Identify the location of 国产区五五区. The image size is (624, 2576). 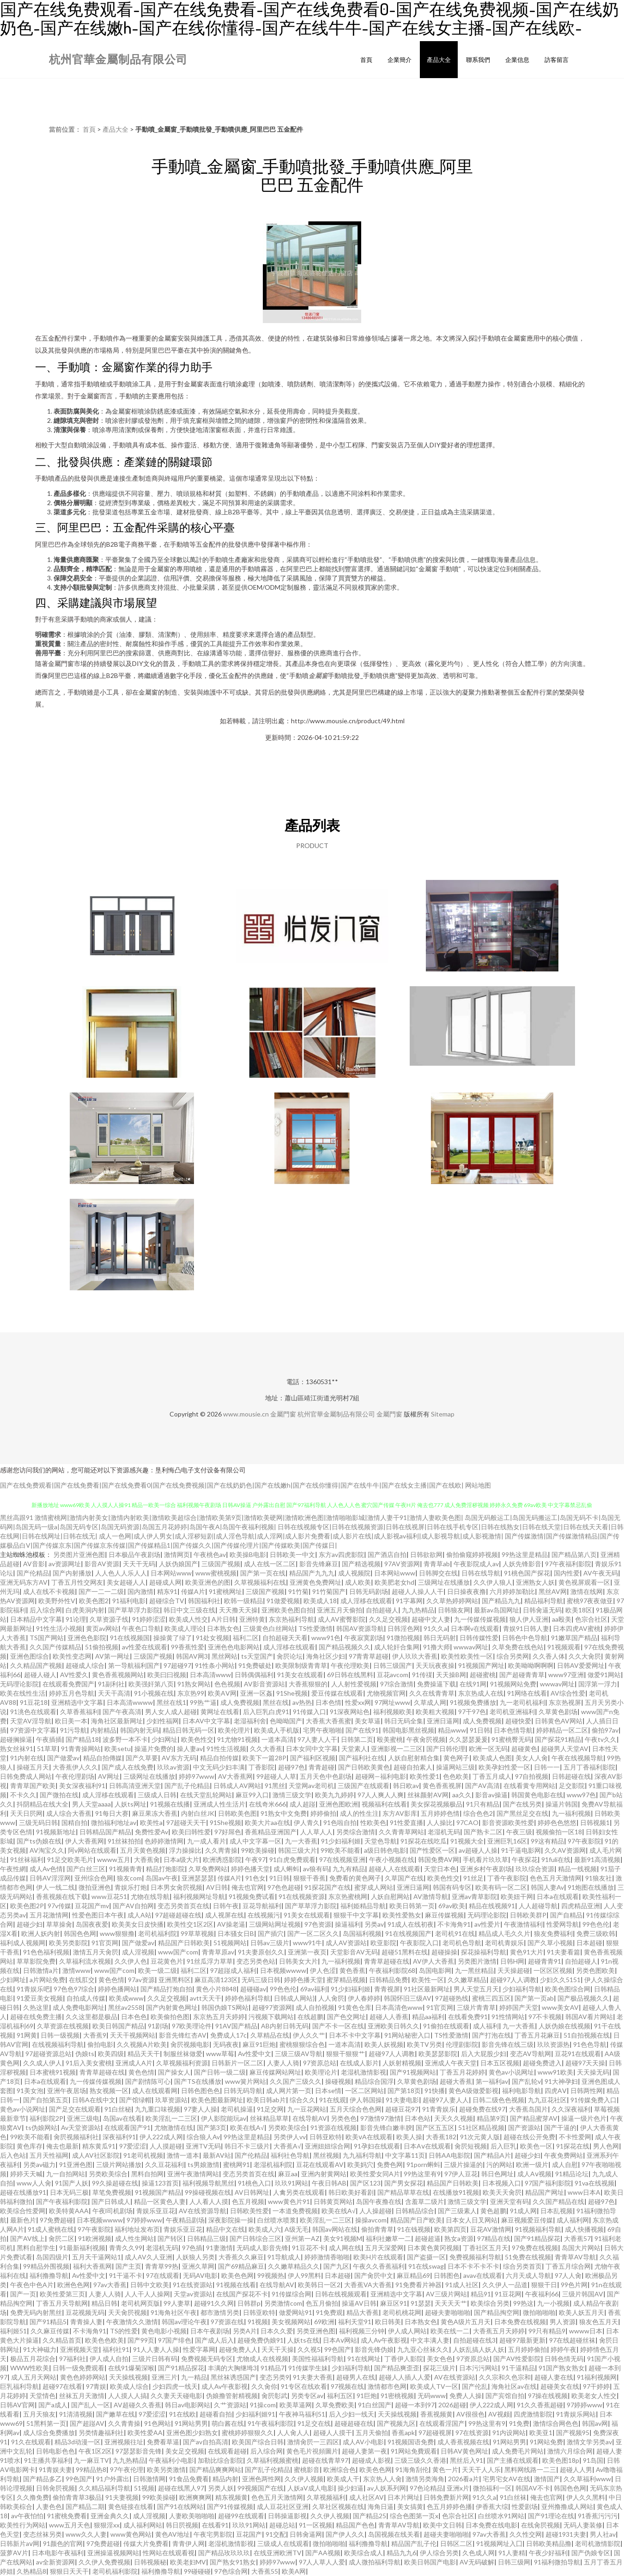
(435, 2127).